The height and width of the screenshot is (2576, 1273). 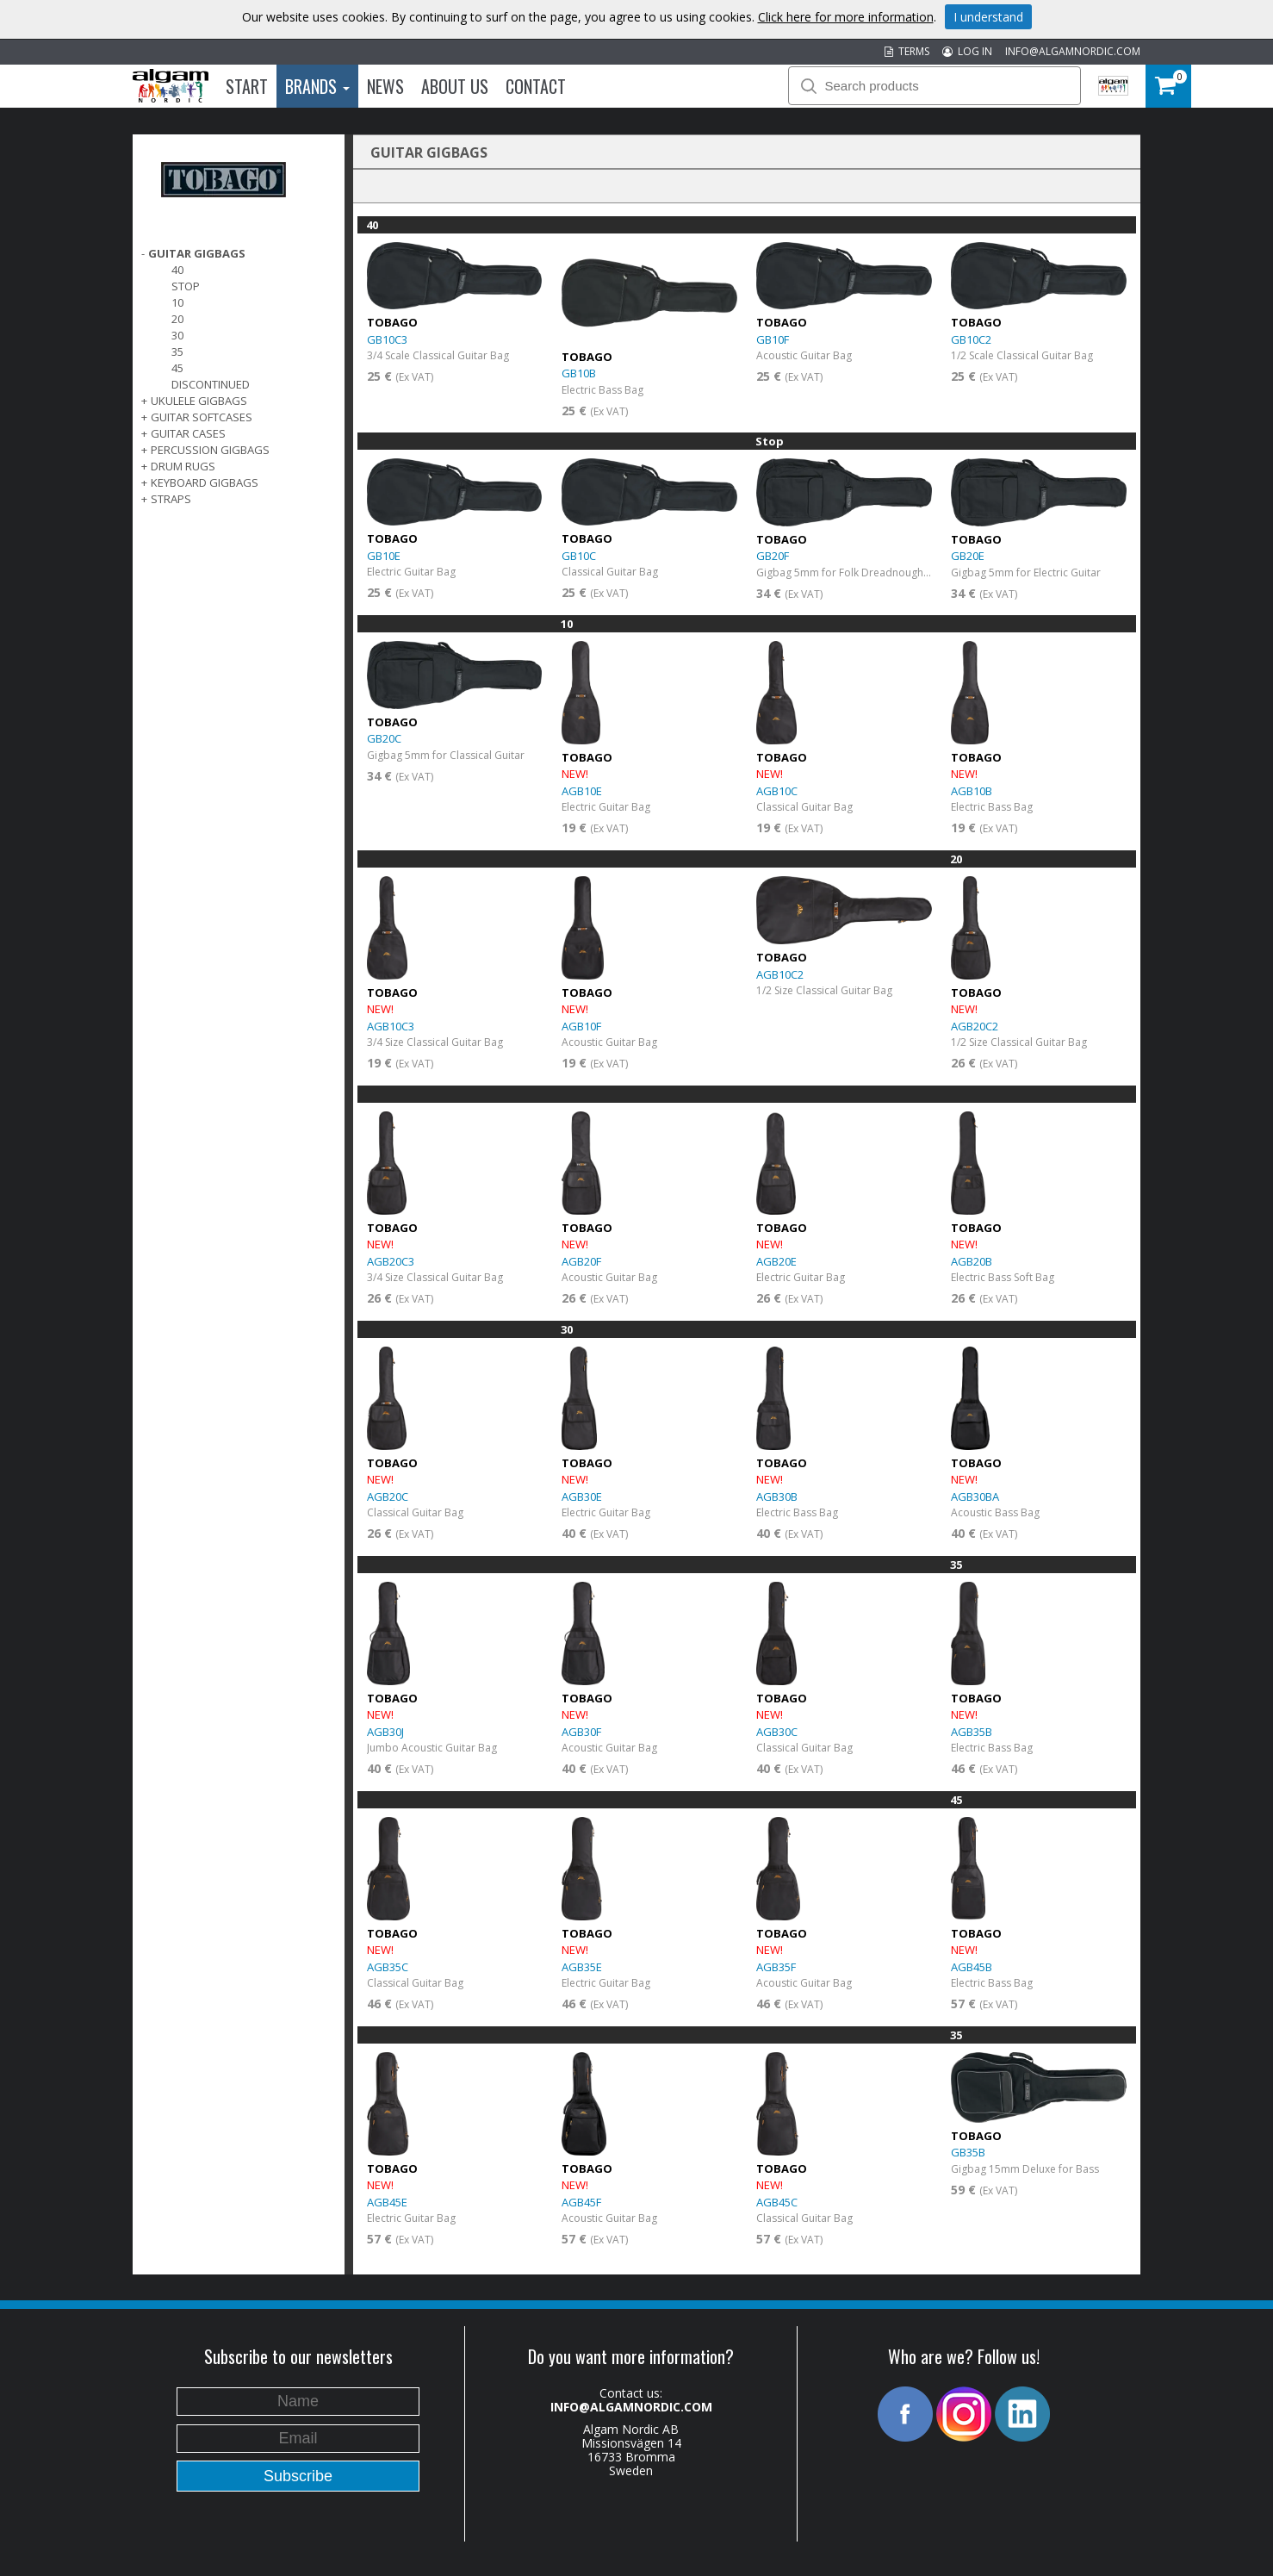 What do you see at coordinates (967, 51) in the screenshot?
I see `LOG IN` at bounding box center [967, 51].